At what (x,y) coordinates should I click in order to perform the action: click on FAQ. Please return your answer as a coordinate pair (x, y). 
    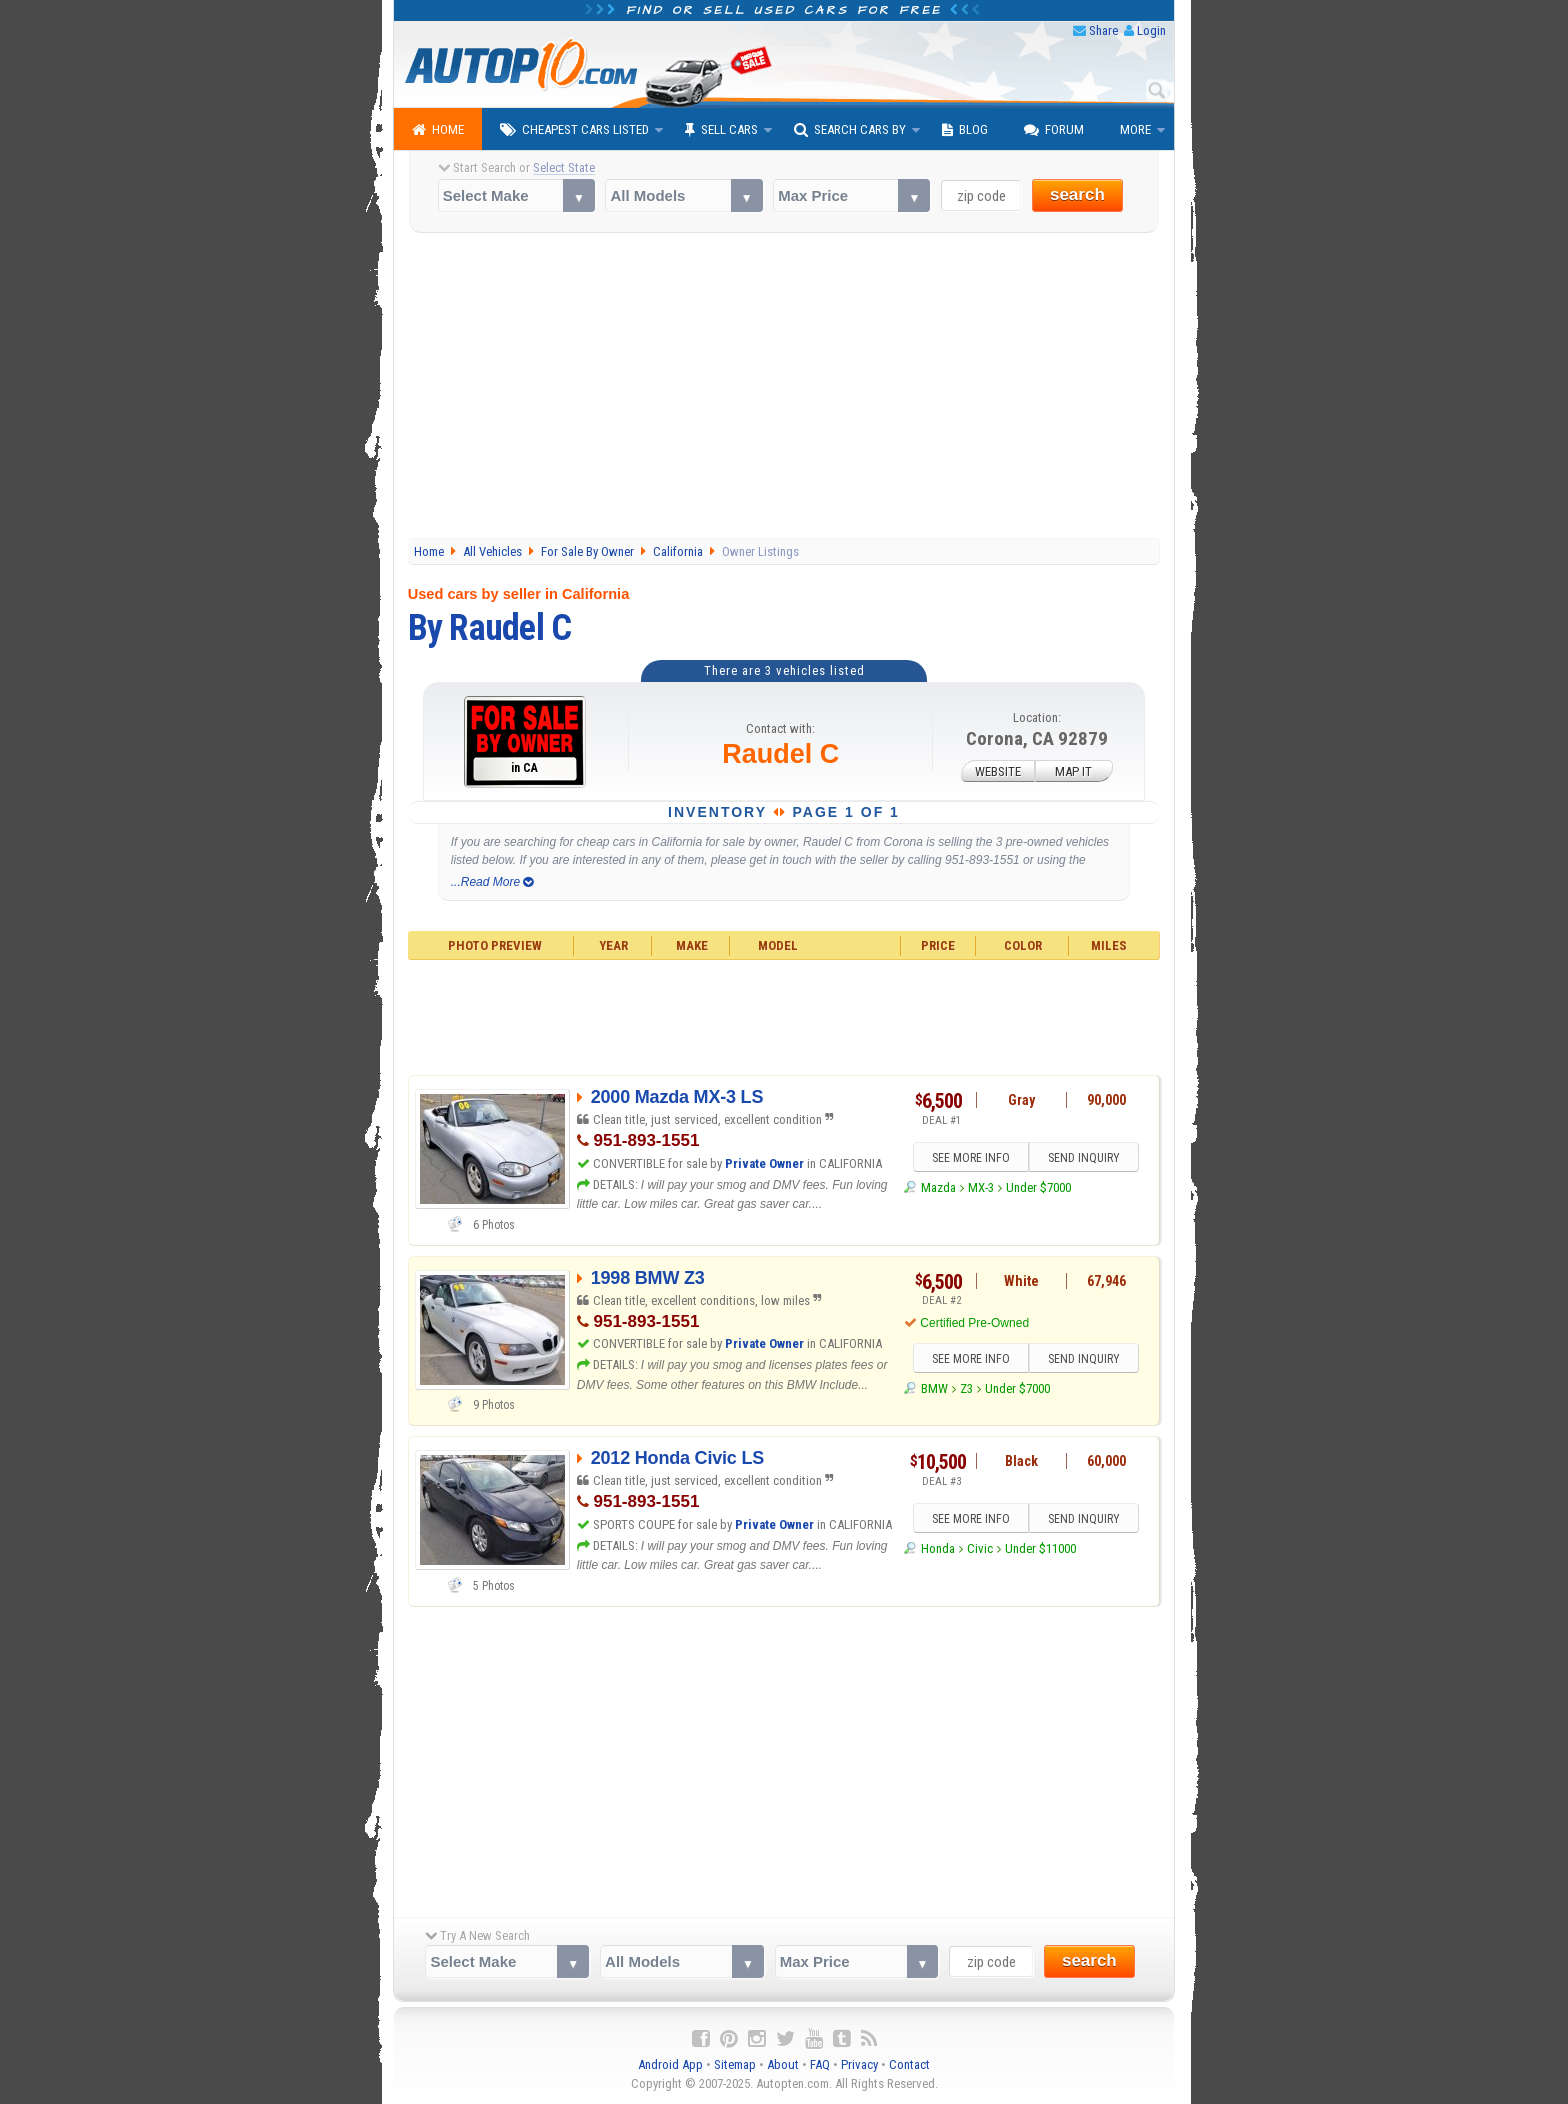
    Looking at the image, I should click on (820, 2064).